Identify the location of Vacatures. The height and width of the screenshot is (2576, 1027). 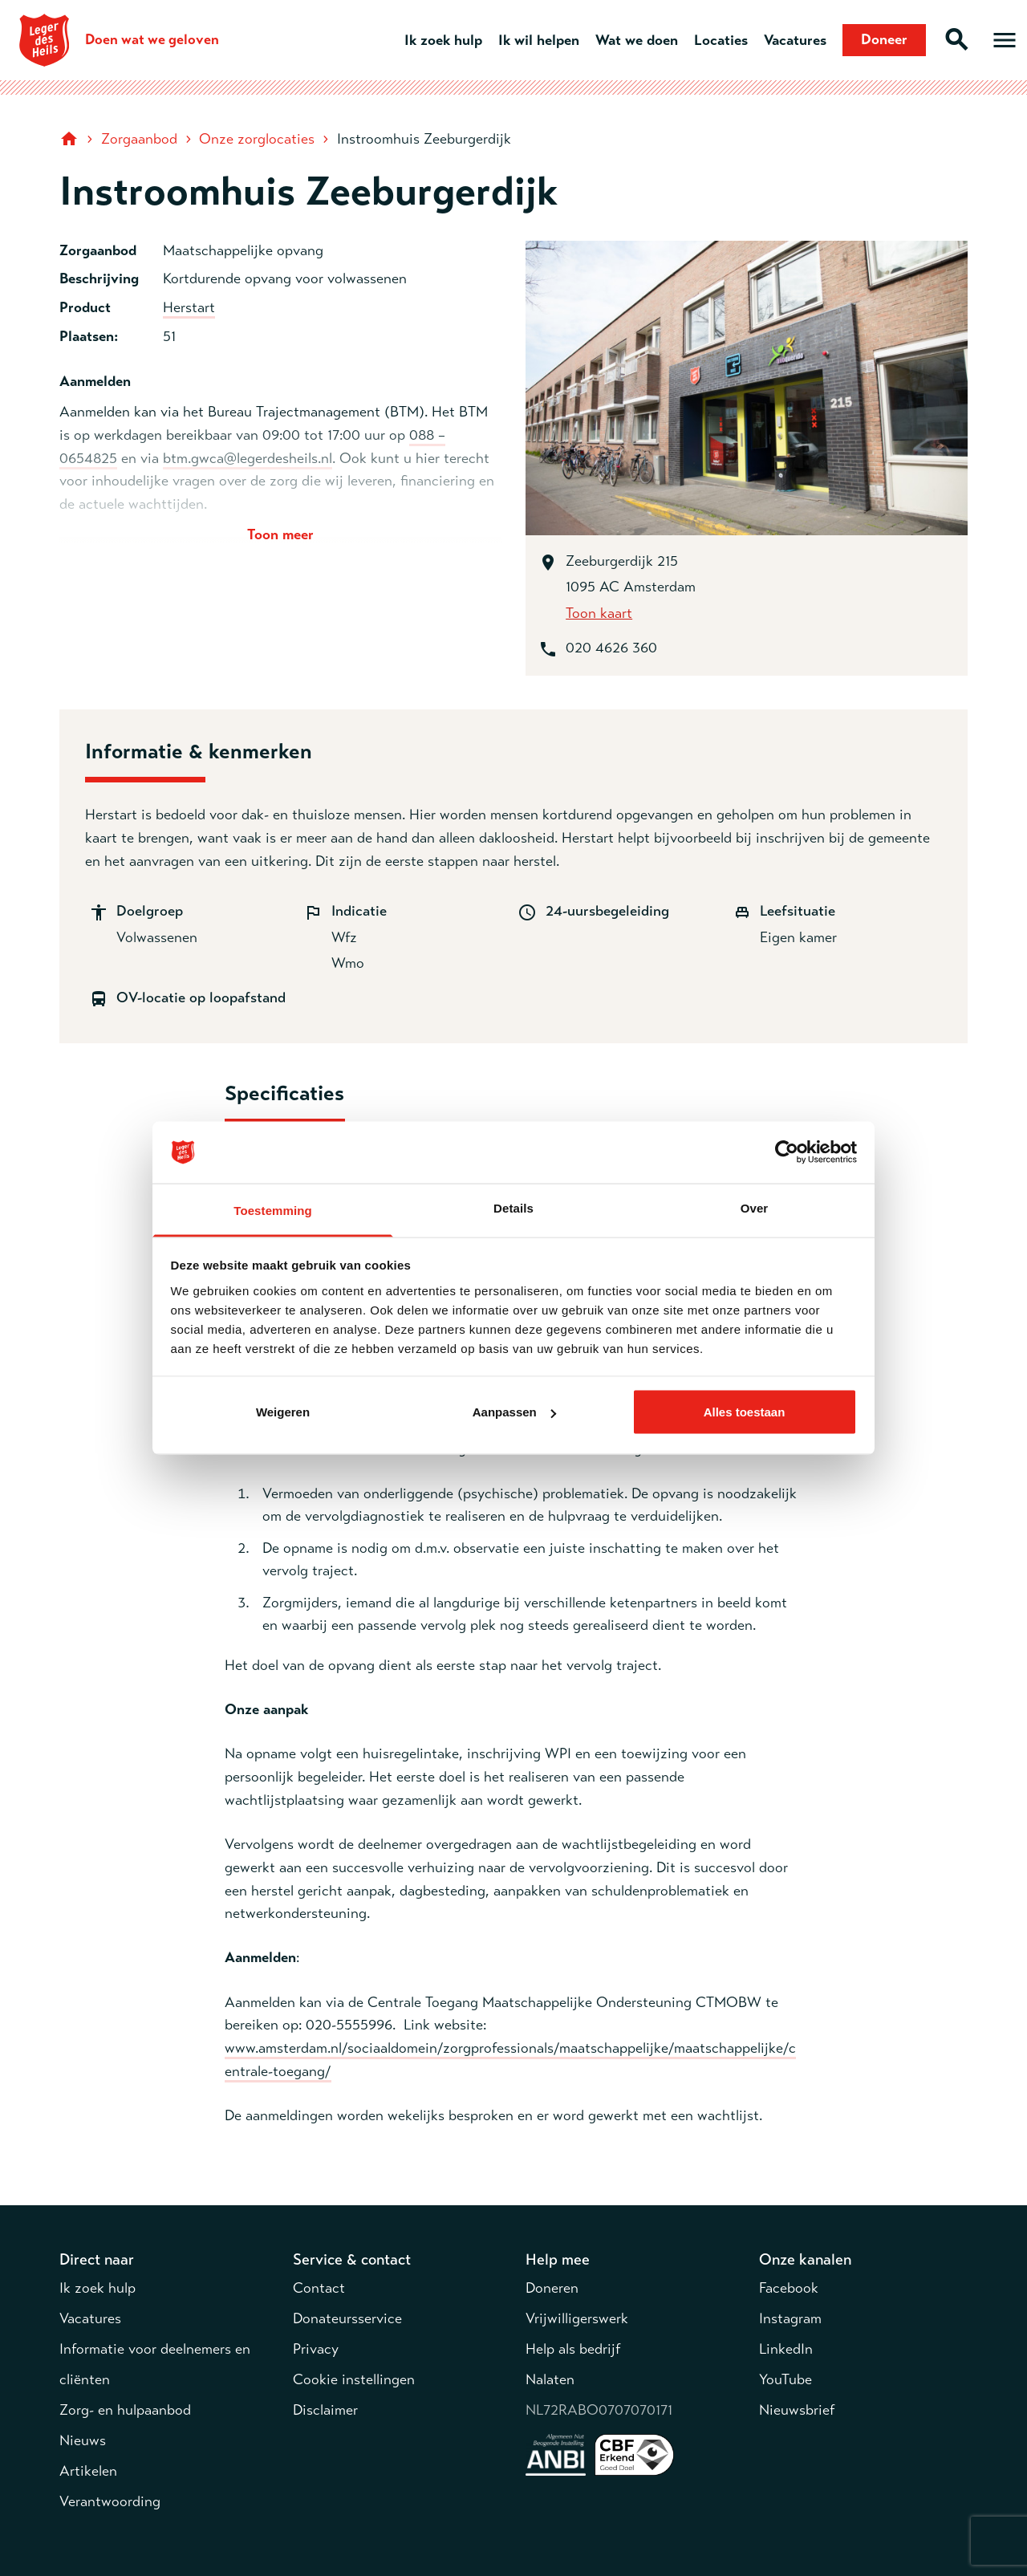
(795, 40).